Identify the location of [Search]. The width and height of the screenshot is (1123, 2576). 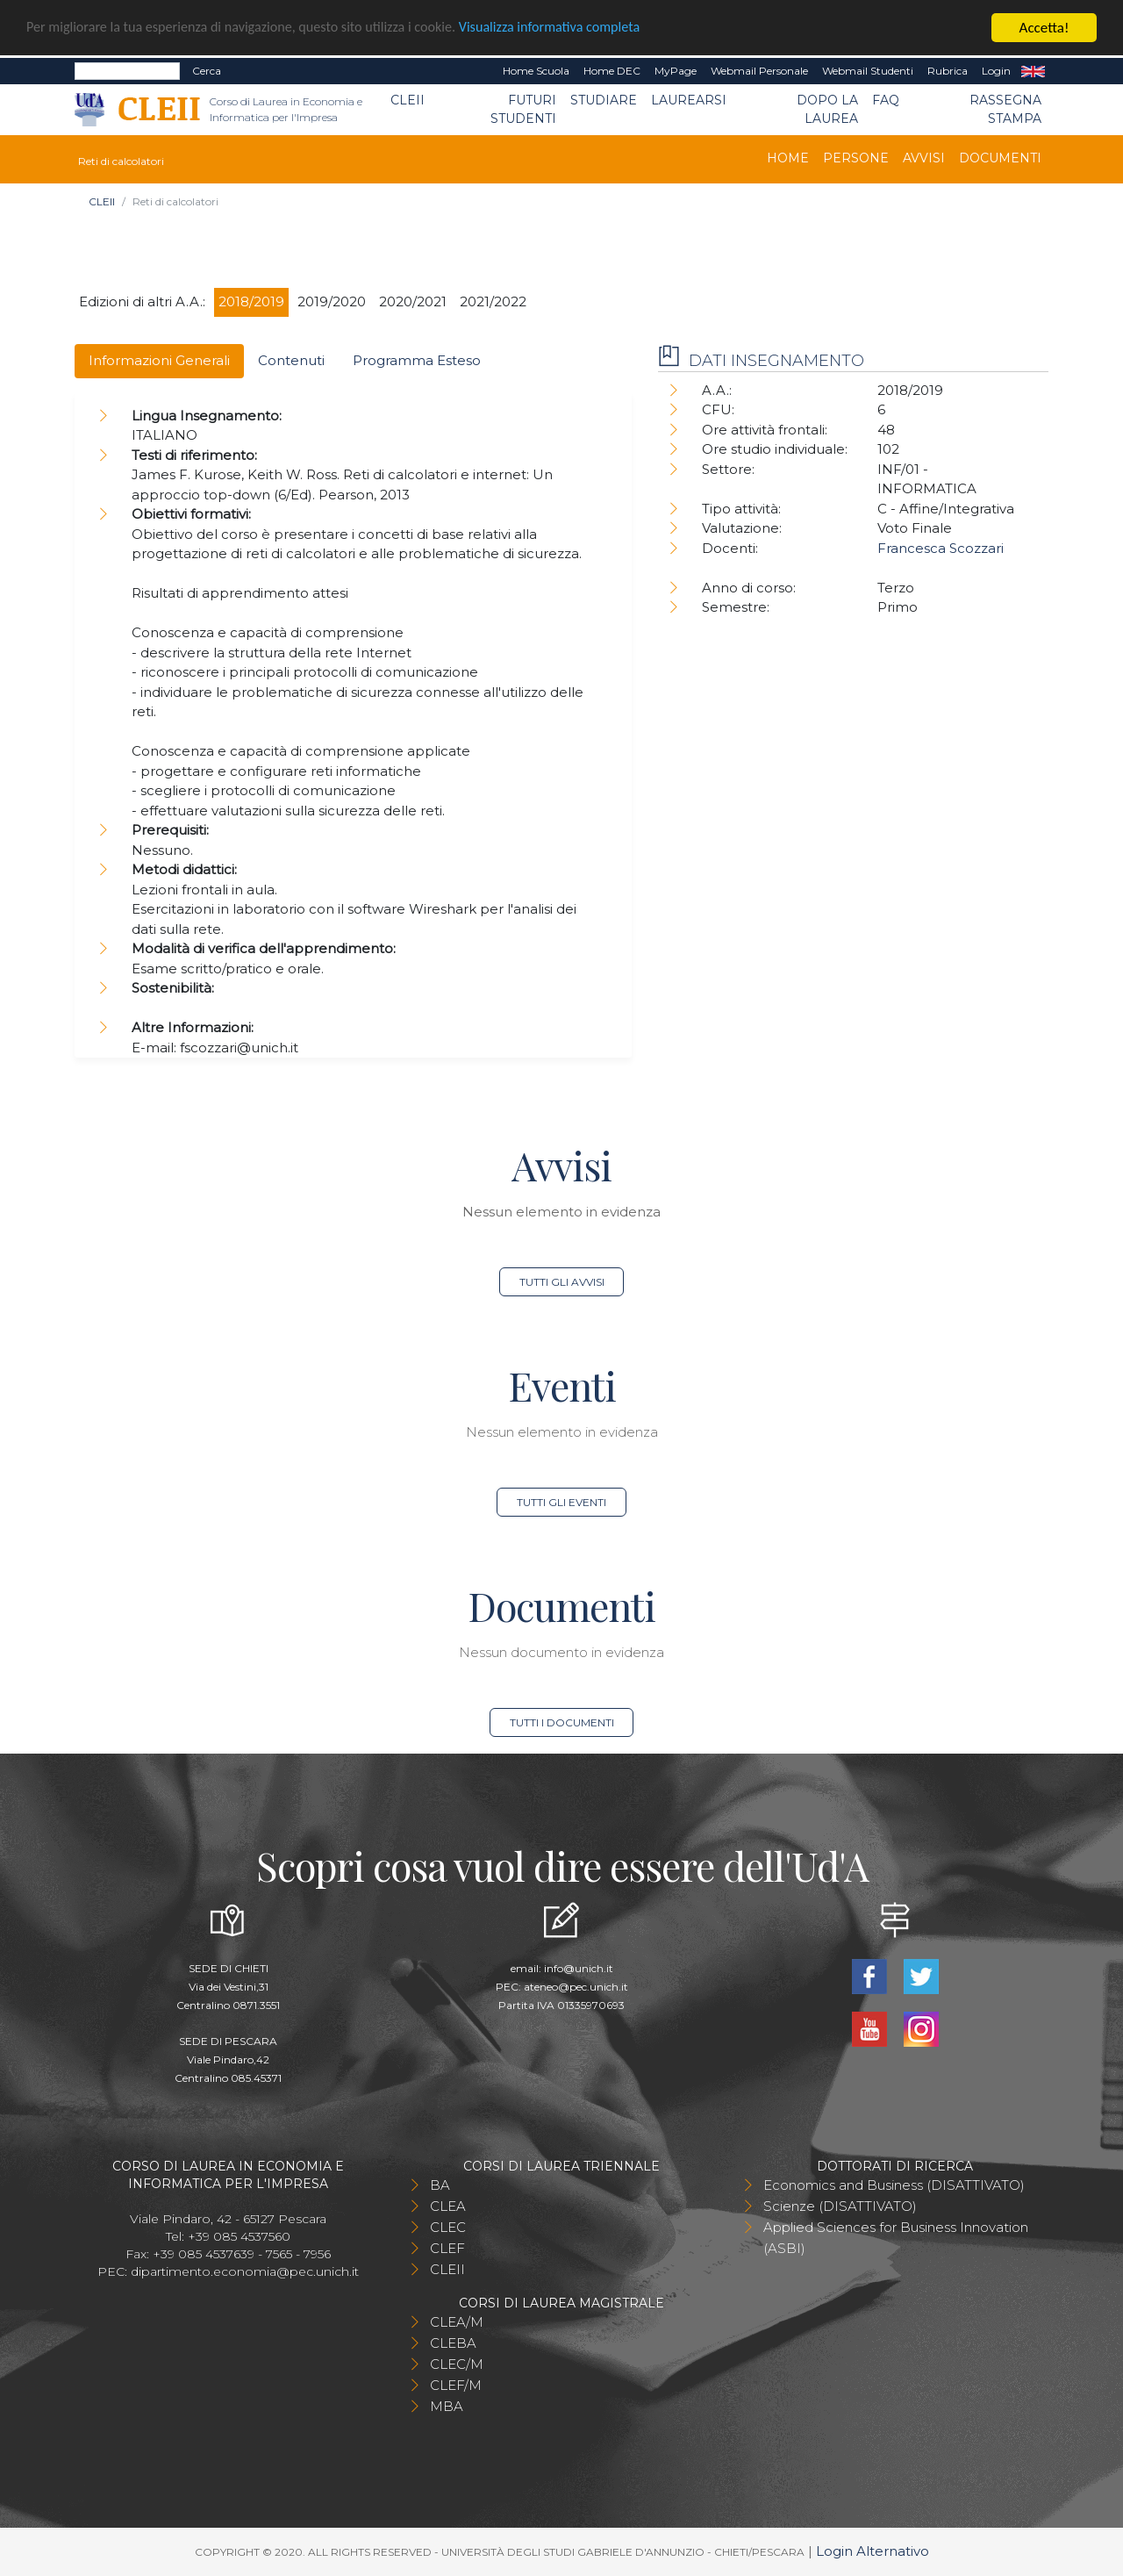
(127, 71).